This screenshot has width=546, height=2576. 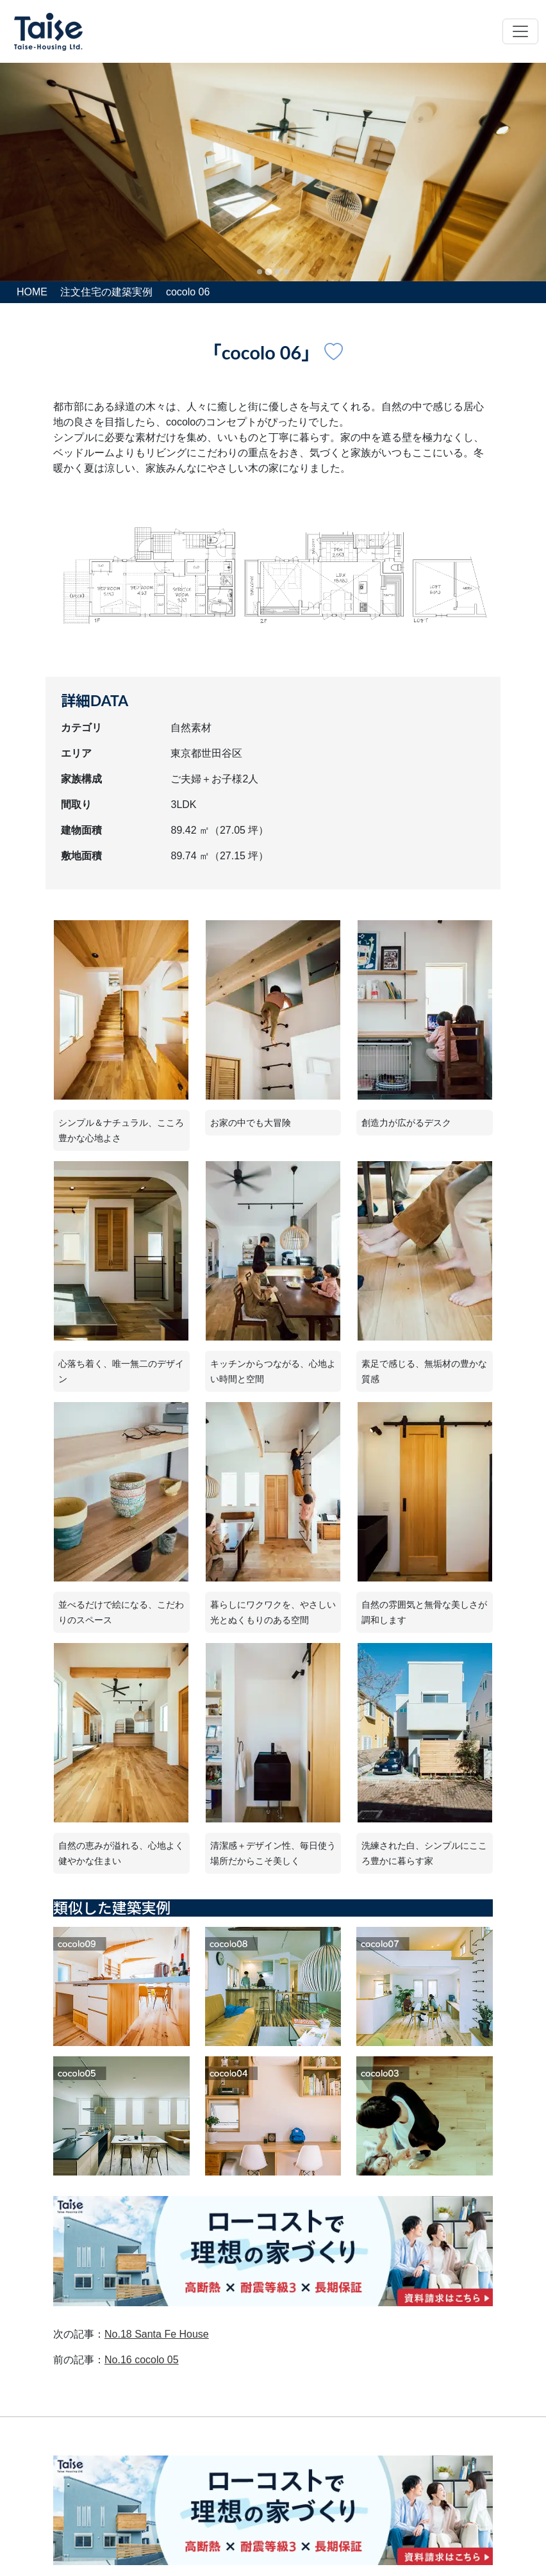 What do you see at coordinates (141, 2359) in the screenshot?
I see `No.16 cocolo 05` at bounding box center [141, 2359].